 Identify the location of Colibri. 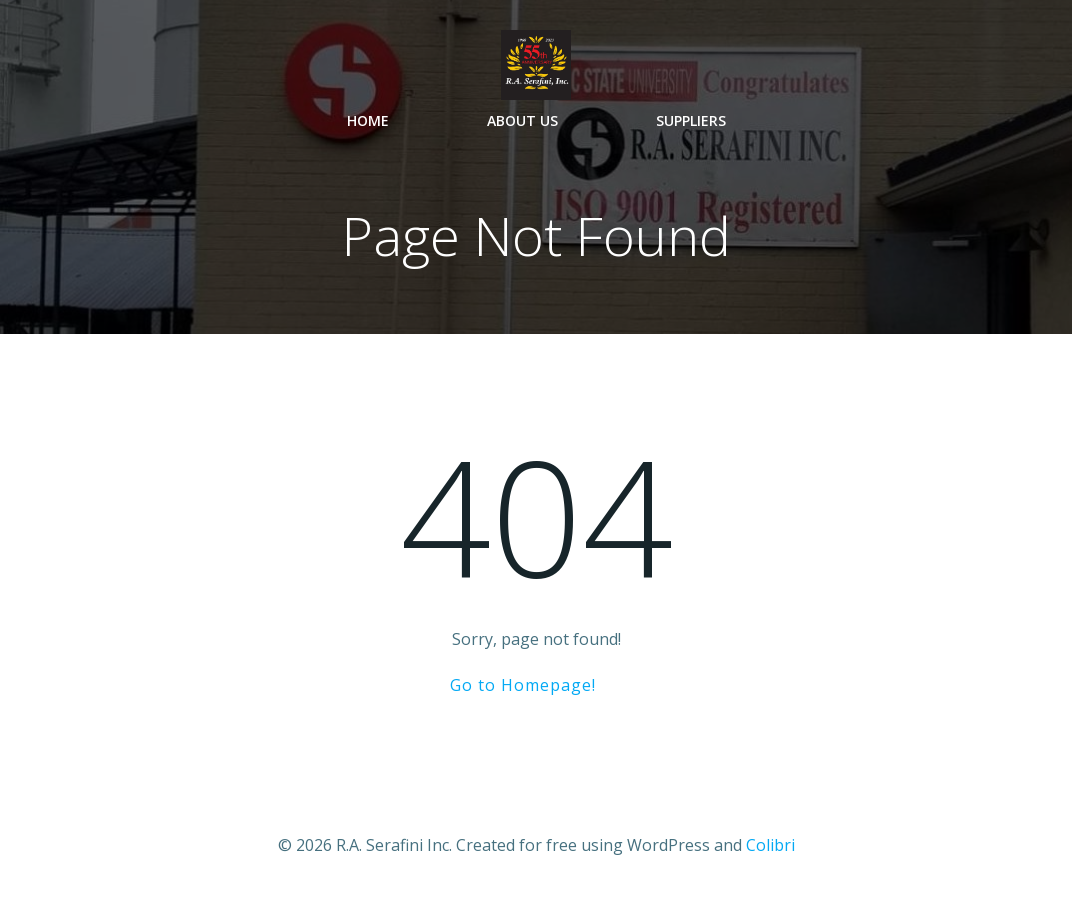
(770, 845).